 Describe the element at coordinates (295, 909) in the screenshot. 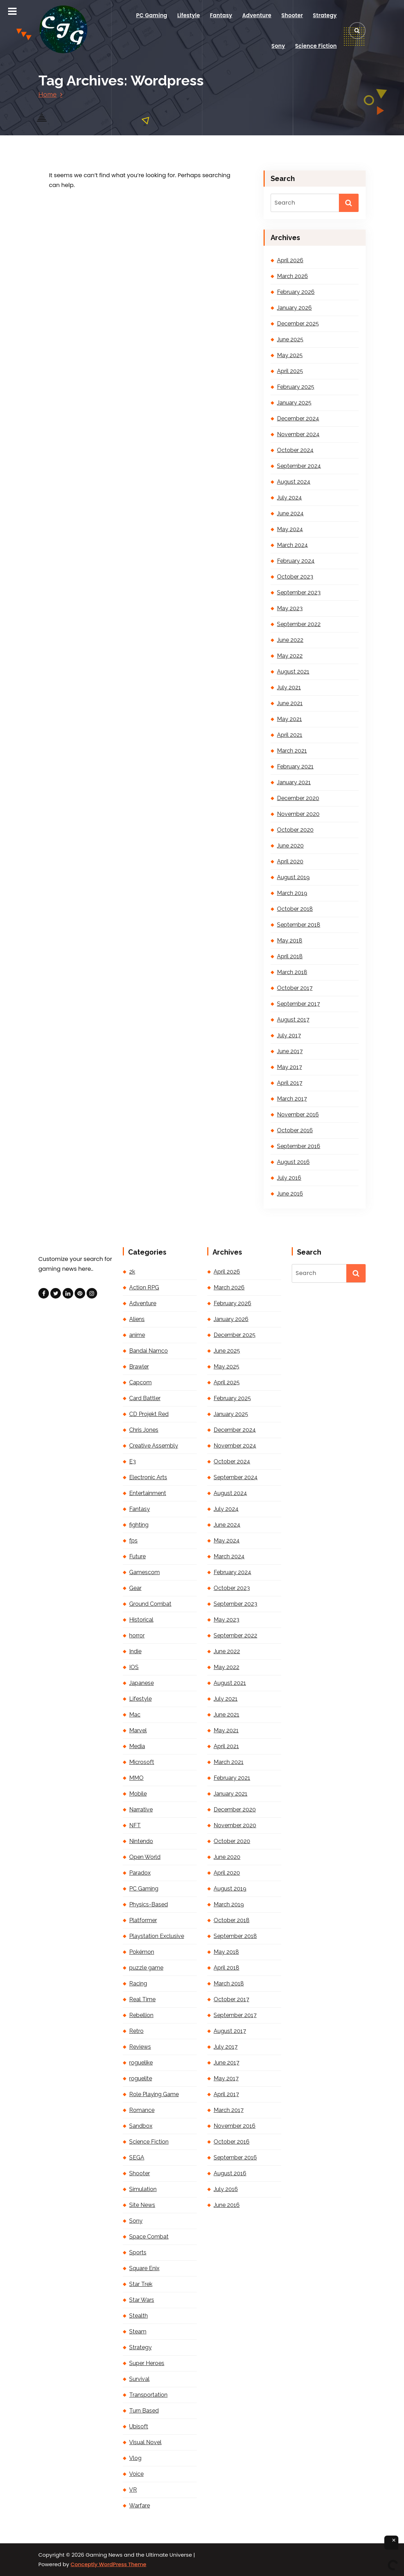

I see `October 2018` at that location.